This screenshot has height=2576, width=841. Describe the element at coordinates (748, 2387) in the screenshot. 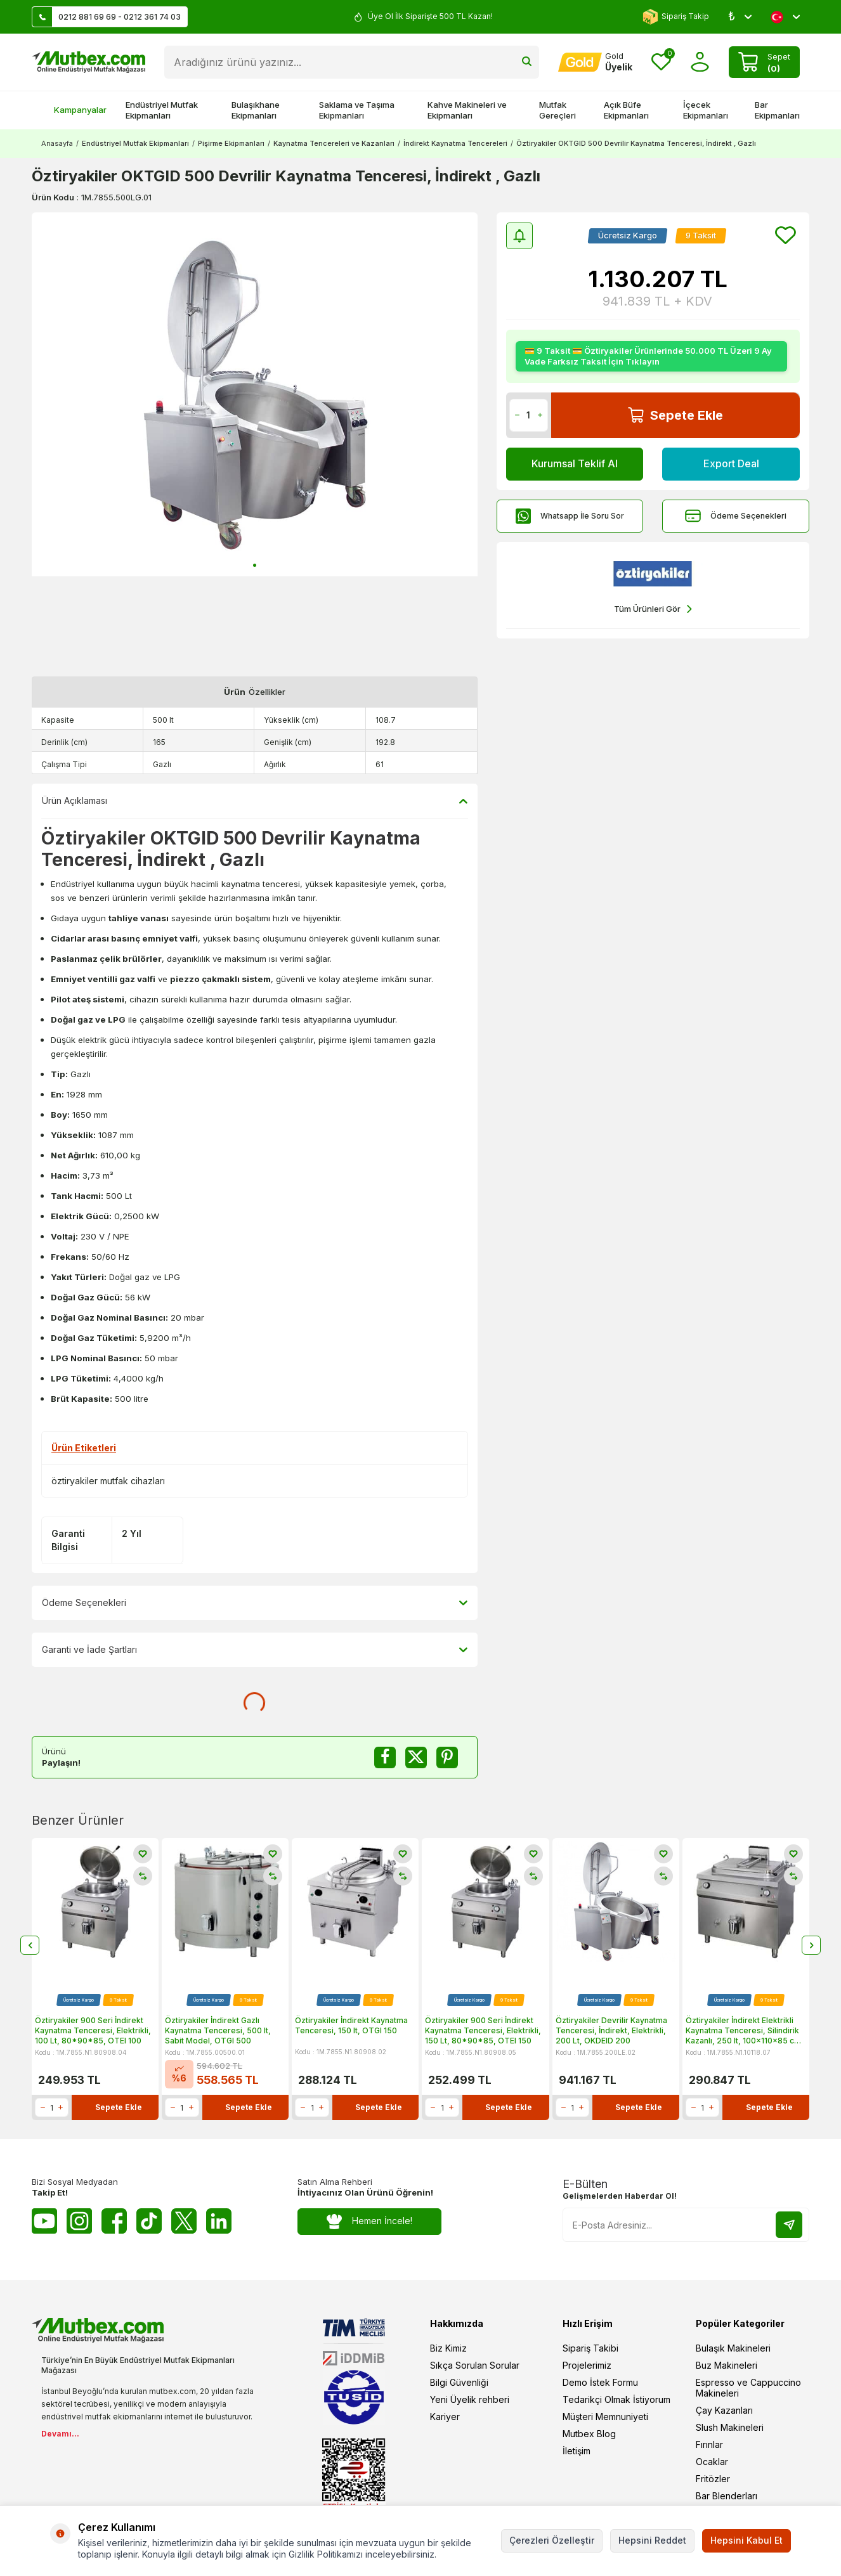

I see `Espresso ve Cappuccino Makineleri` at that location.